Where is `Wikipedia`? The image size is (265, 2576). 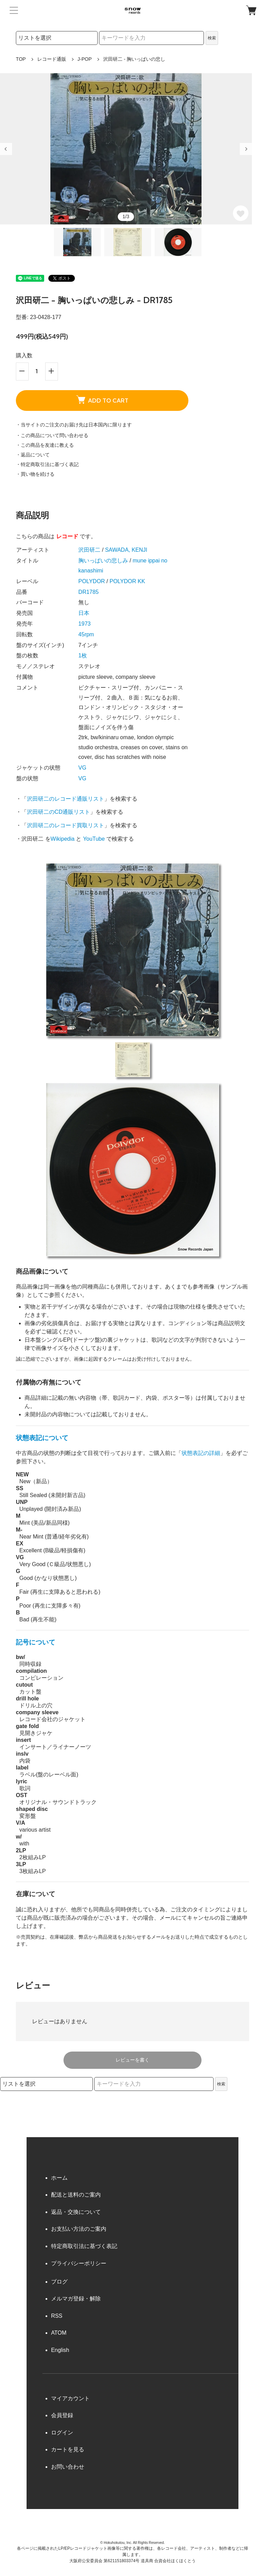
Wikipedia is located at coordinates (63, 839).